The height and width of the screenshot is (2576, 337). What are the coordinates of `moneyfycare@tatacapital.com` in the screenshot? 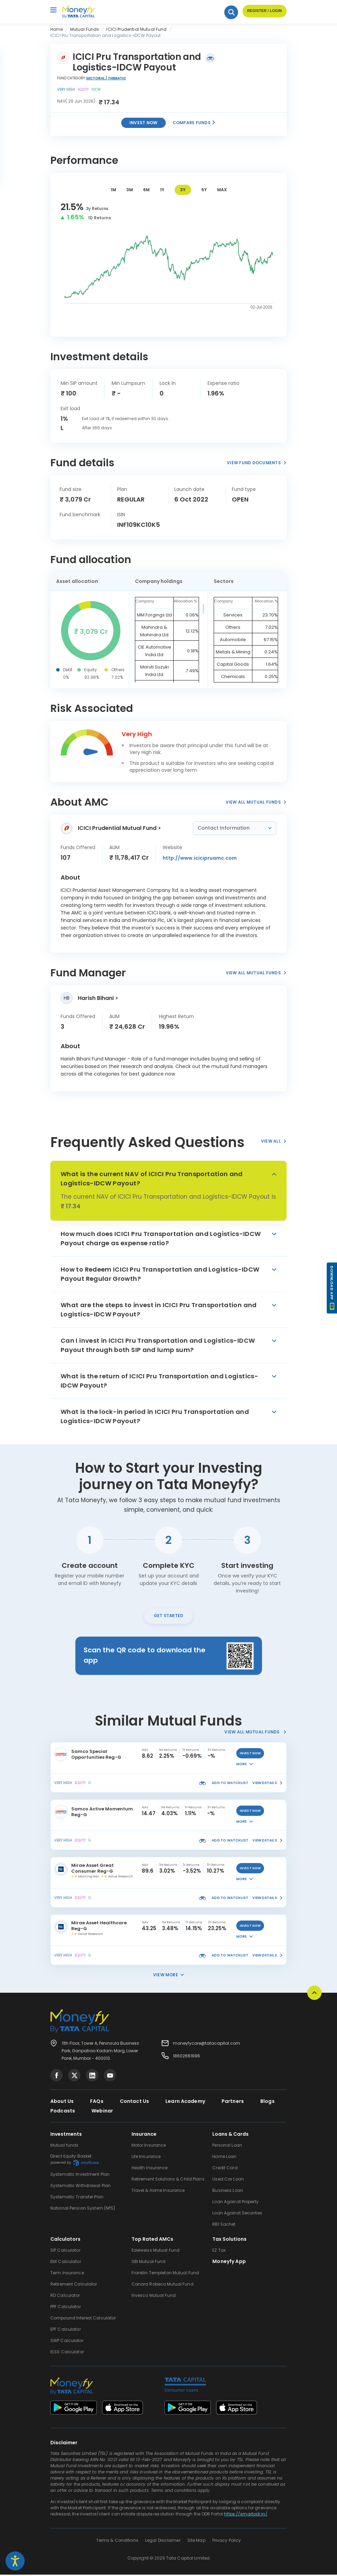 It's located at (206, 2044).